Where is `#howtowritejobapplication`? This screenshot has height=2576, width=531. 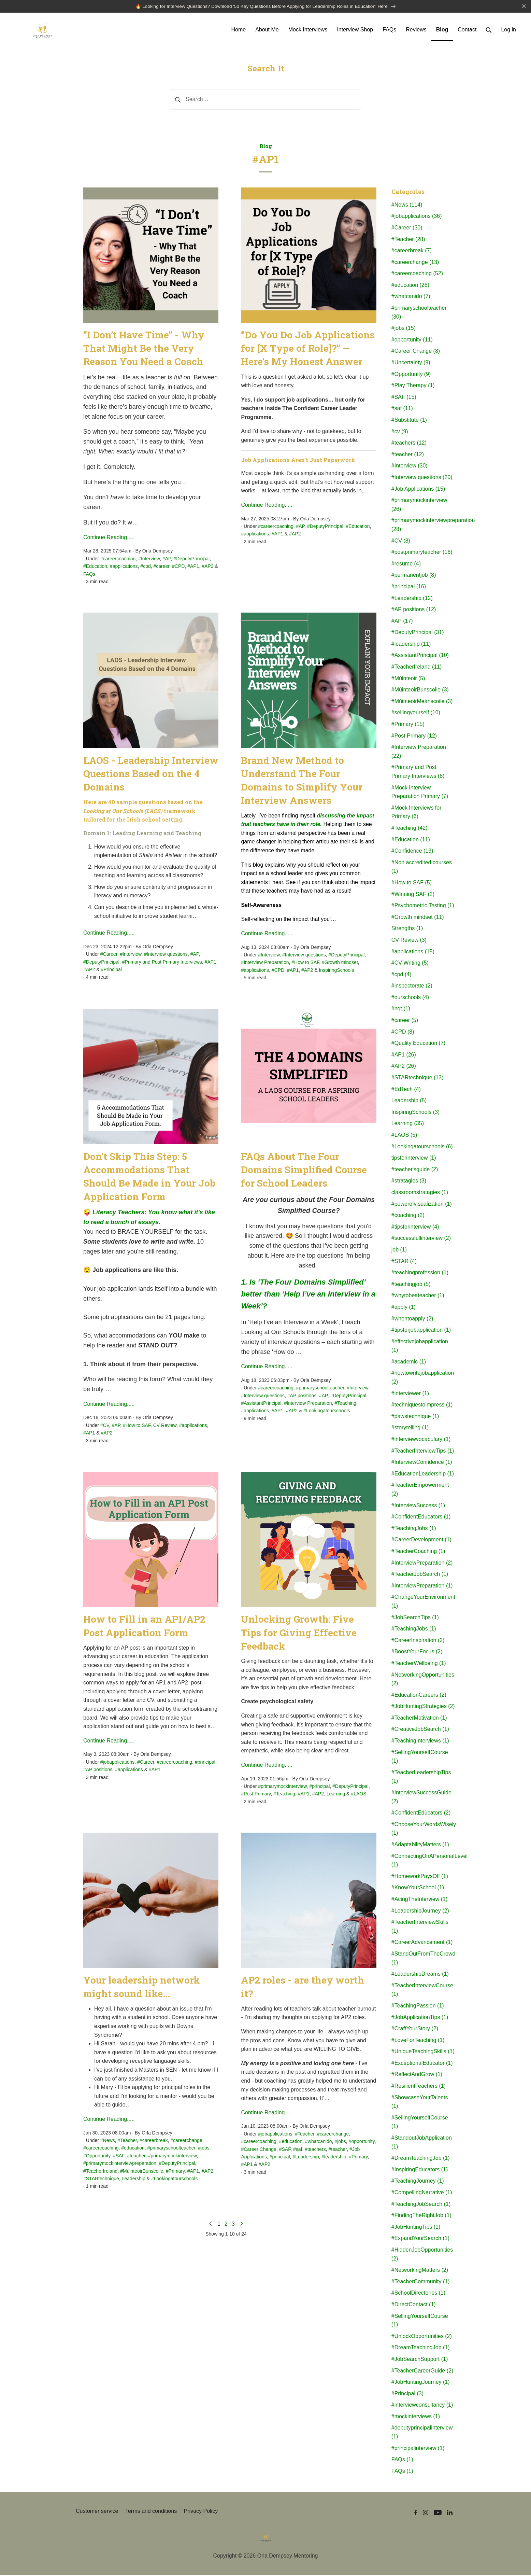 #howtowritejobapplication is located at coordinates (422, 1378).